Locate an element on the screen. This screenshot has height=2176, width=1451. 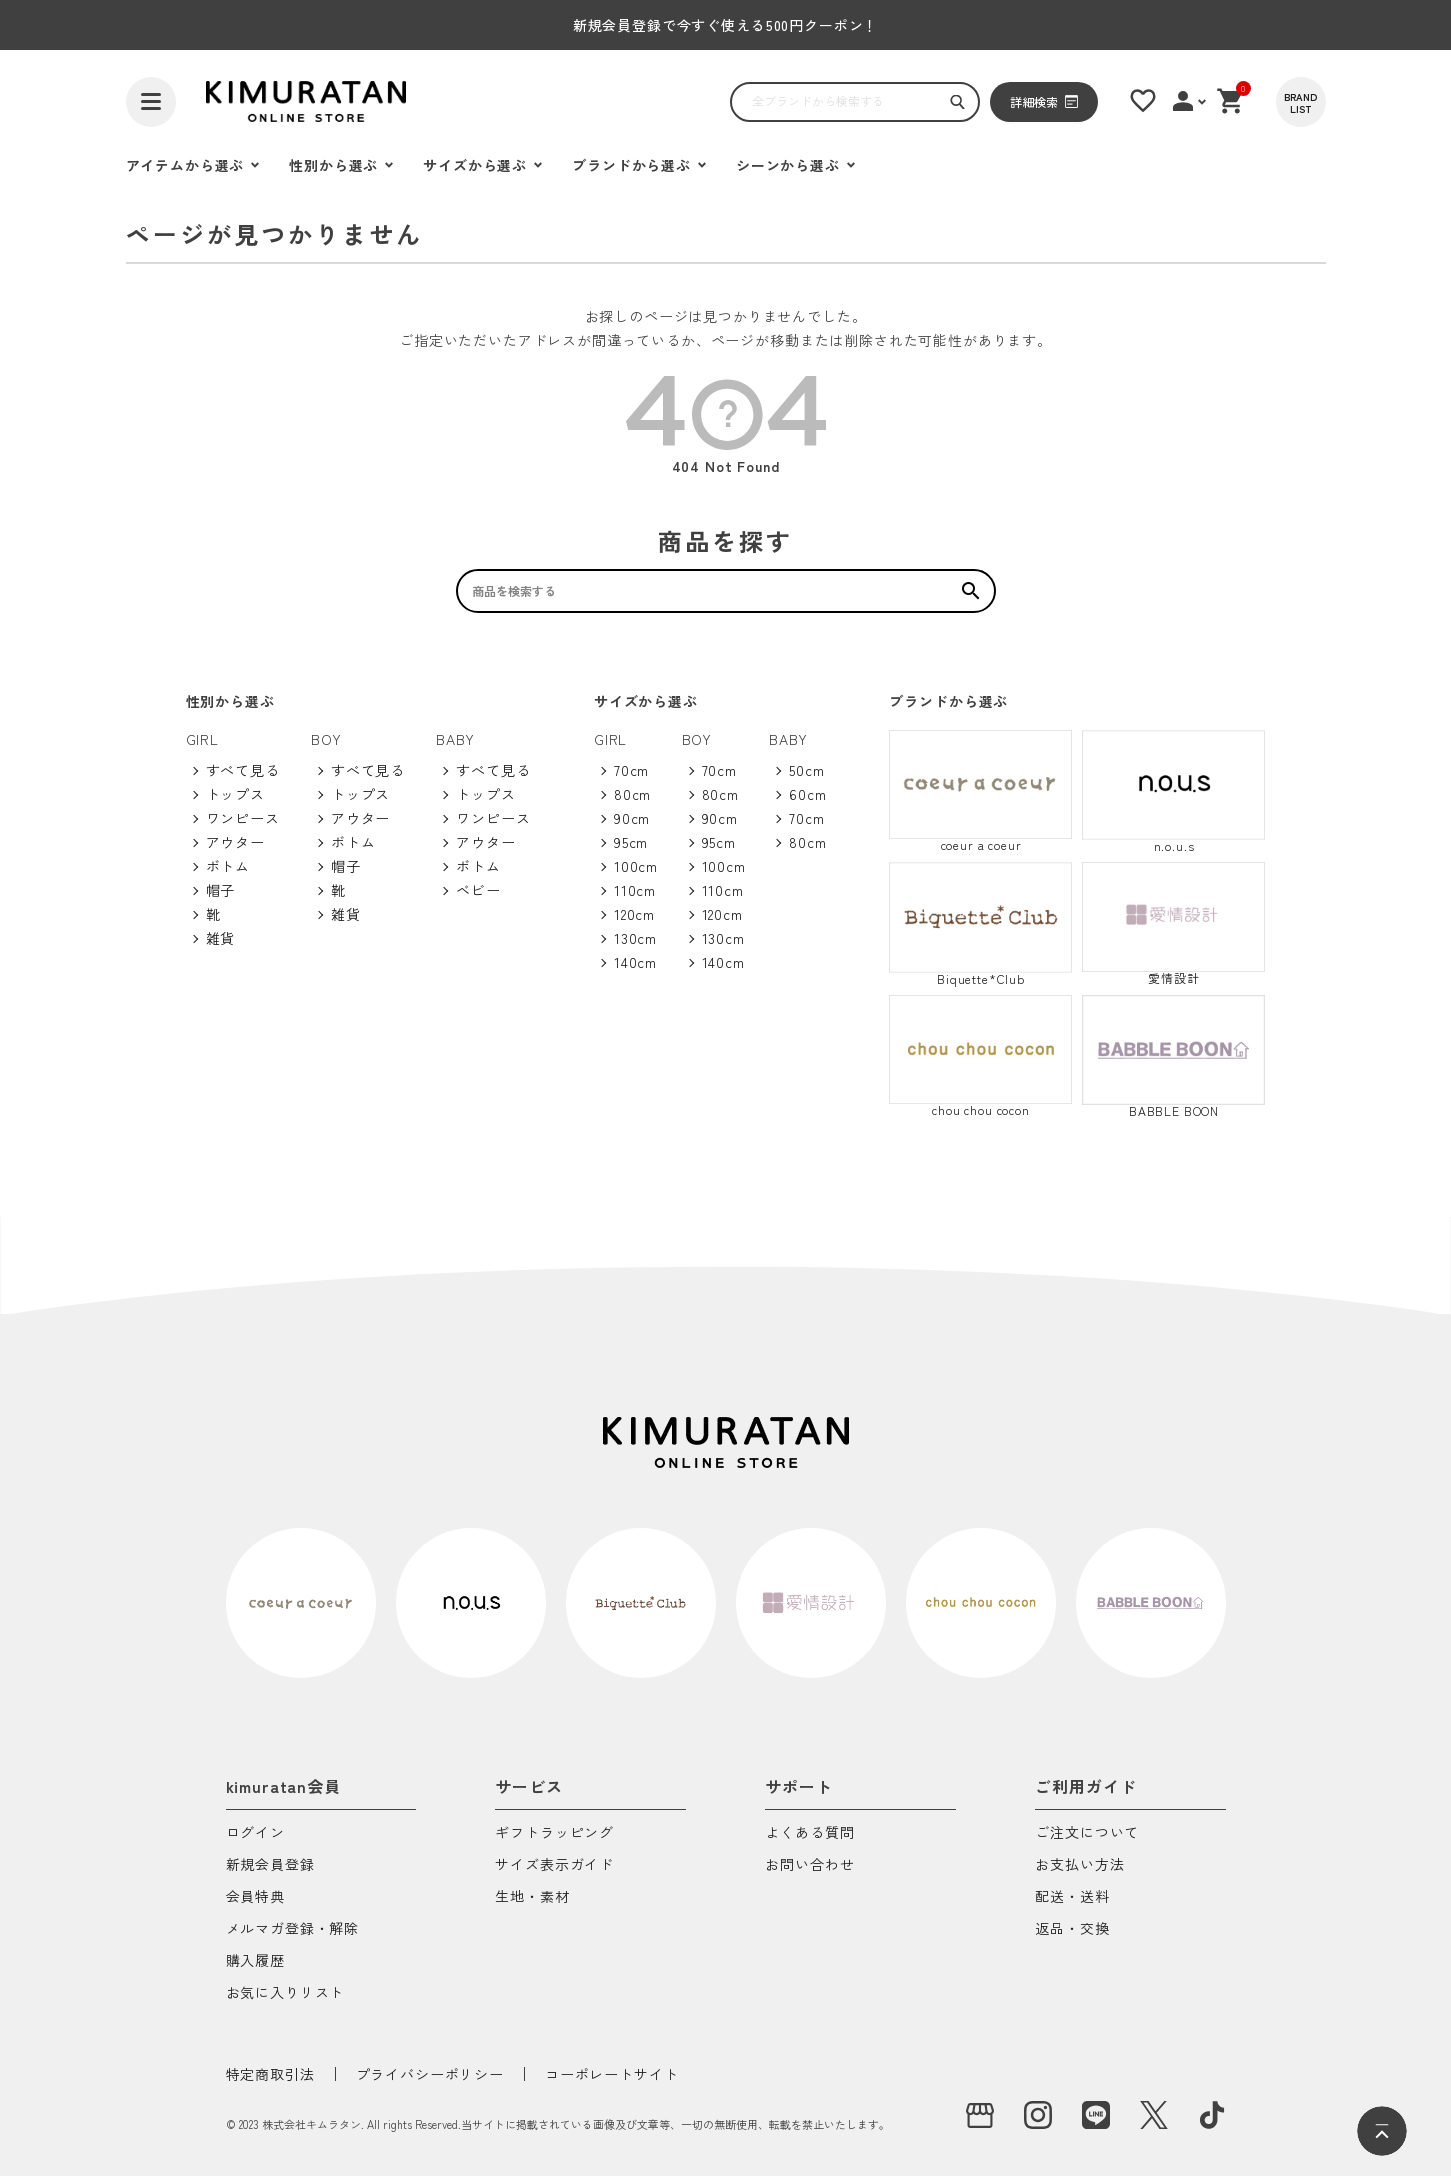
帽子 is located at coordinates (221, 890).